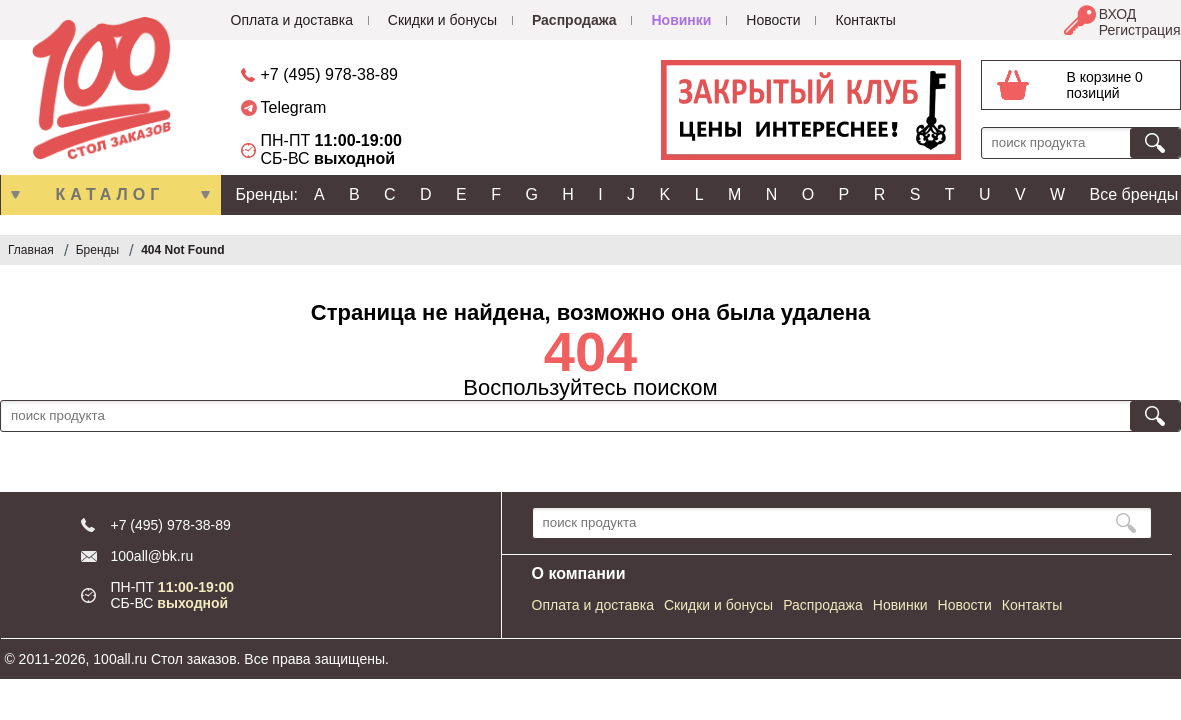  Describe the element at coordinates (442, 20) in the screenshot. I see `Скидки и бонусы` at that location.